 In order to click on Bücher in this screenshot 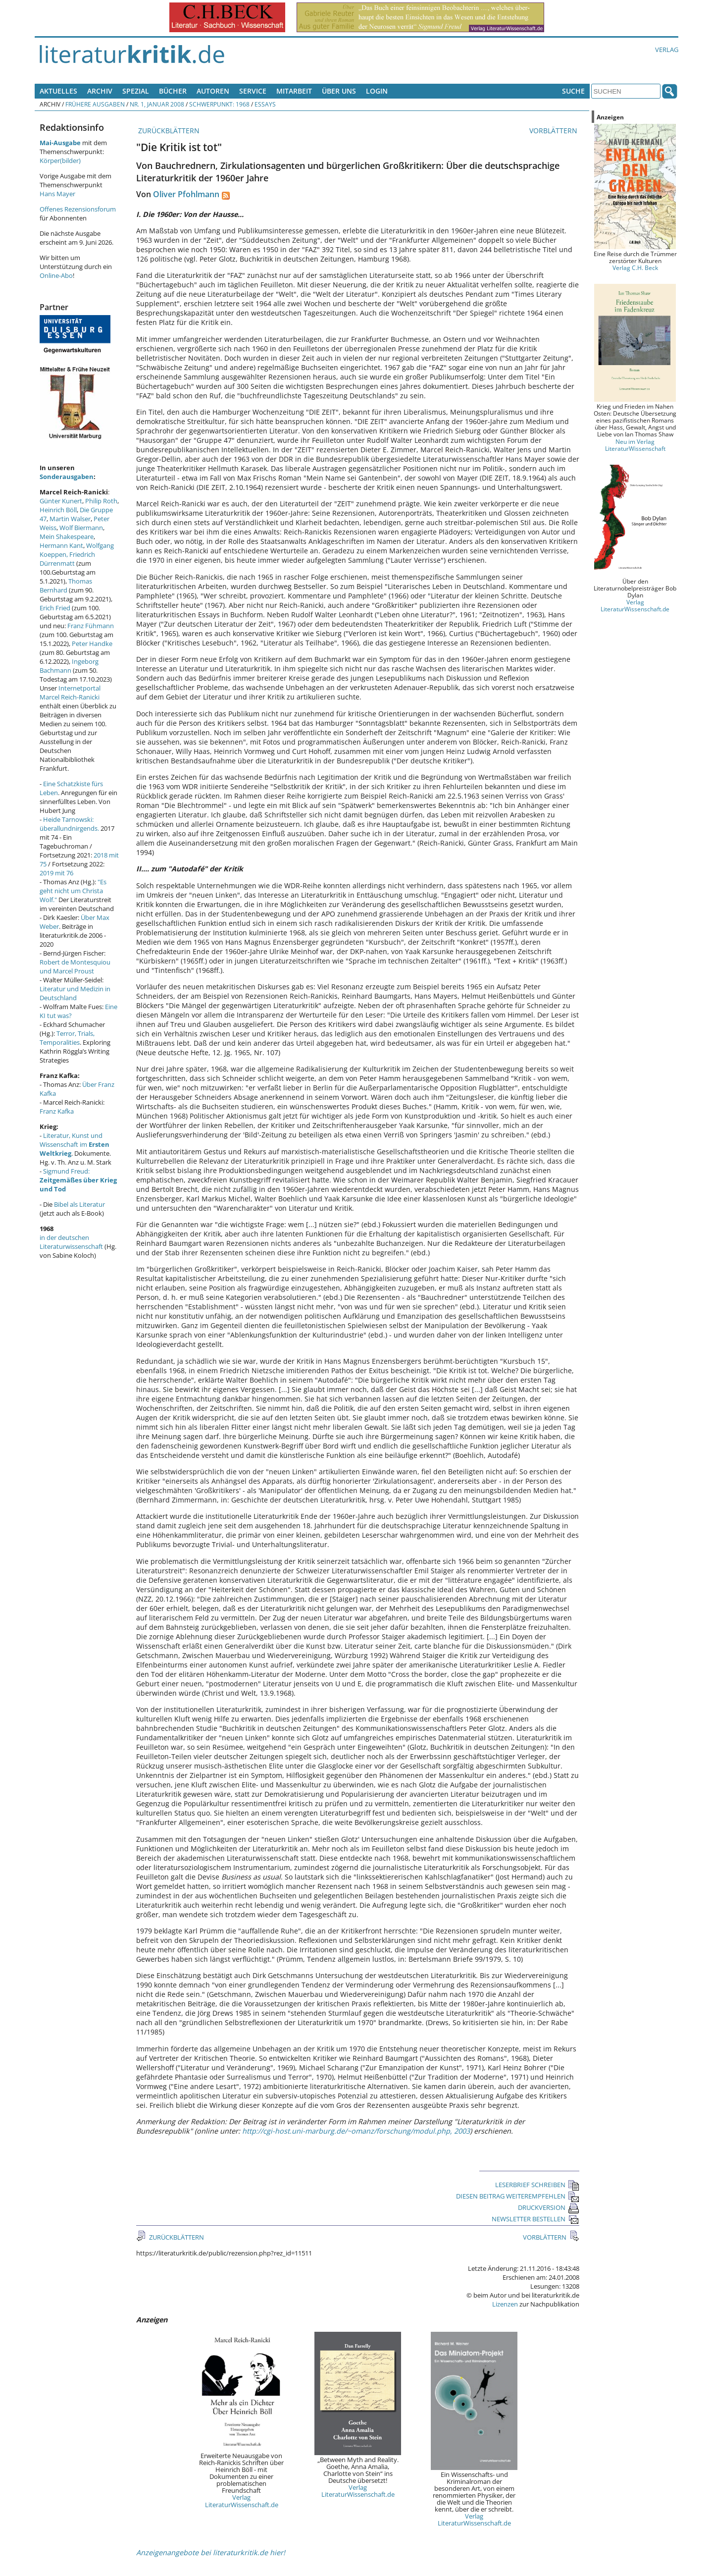, I will do `click(173, 91)`.